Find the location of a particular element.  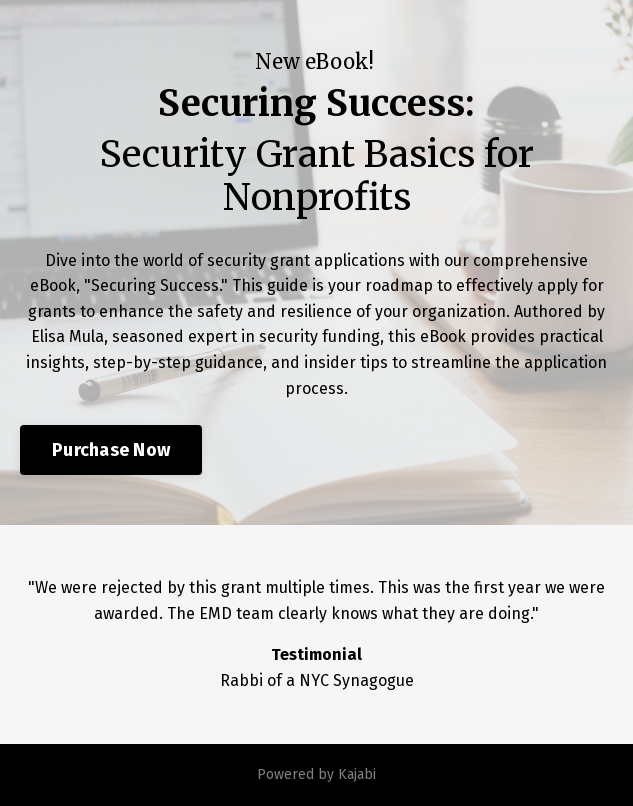

Purchase Now is located at coordinates (111, 450).